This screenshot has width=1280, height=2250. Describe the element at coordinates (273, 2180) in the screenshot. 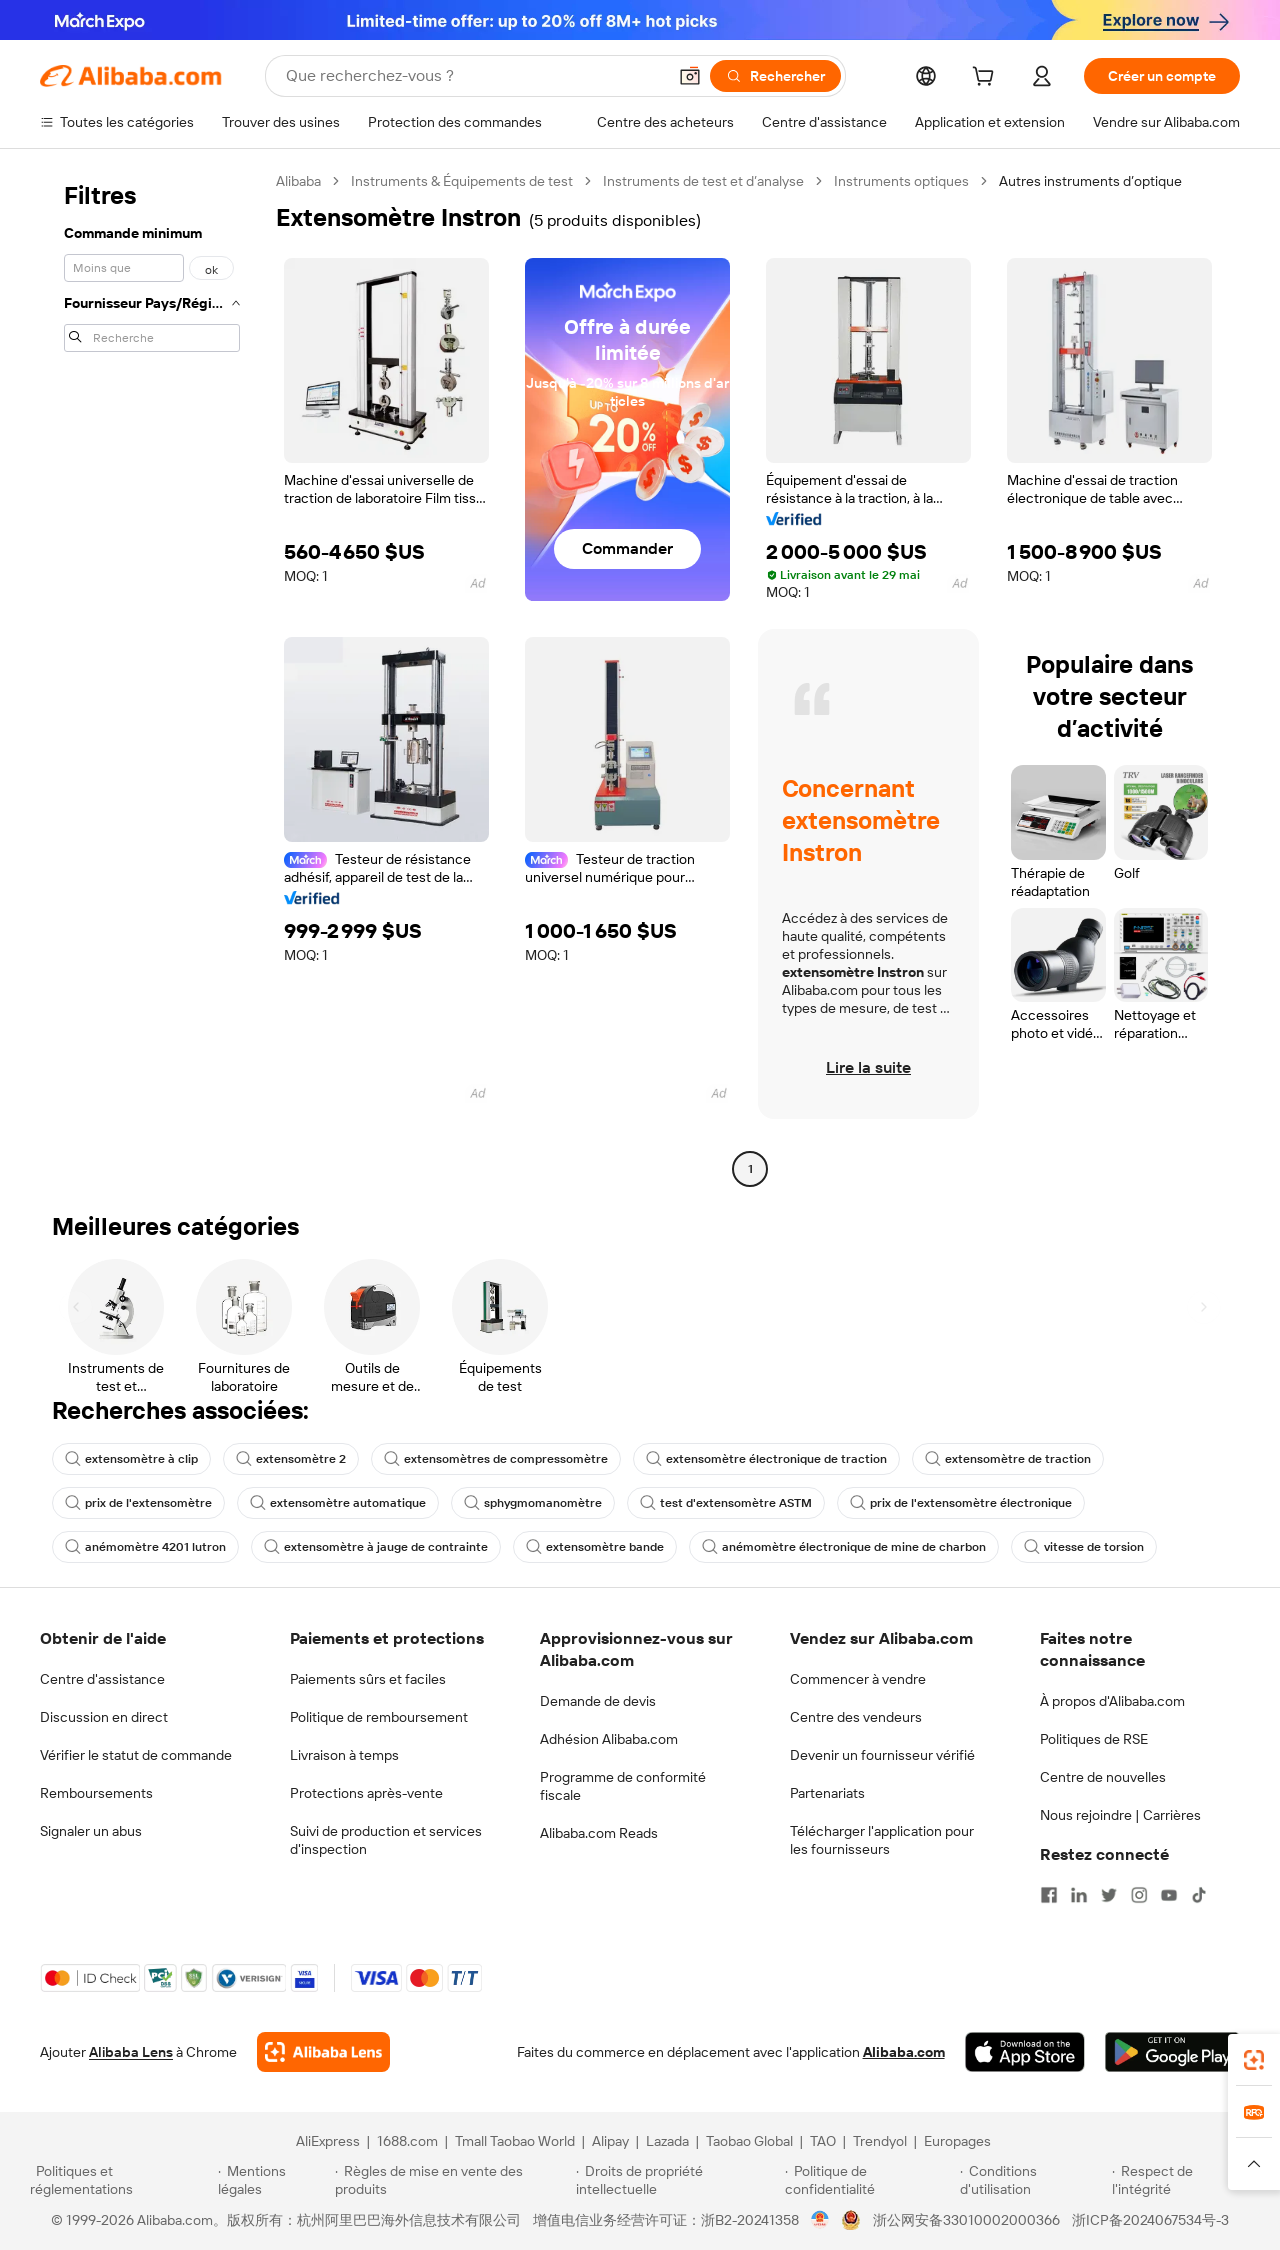

I see `[Read more about Mentions légales]` at that location.